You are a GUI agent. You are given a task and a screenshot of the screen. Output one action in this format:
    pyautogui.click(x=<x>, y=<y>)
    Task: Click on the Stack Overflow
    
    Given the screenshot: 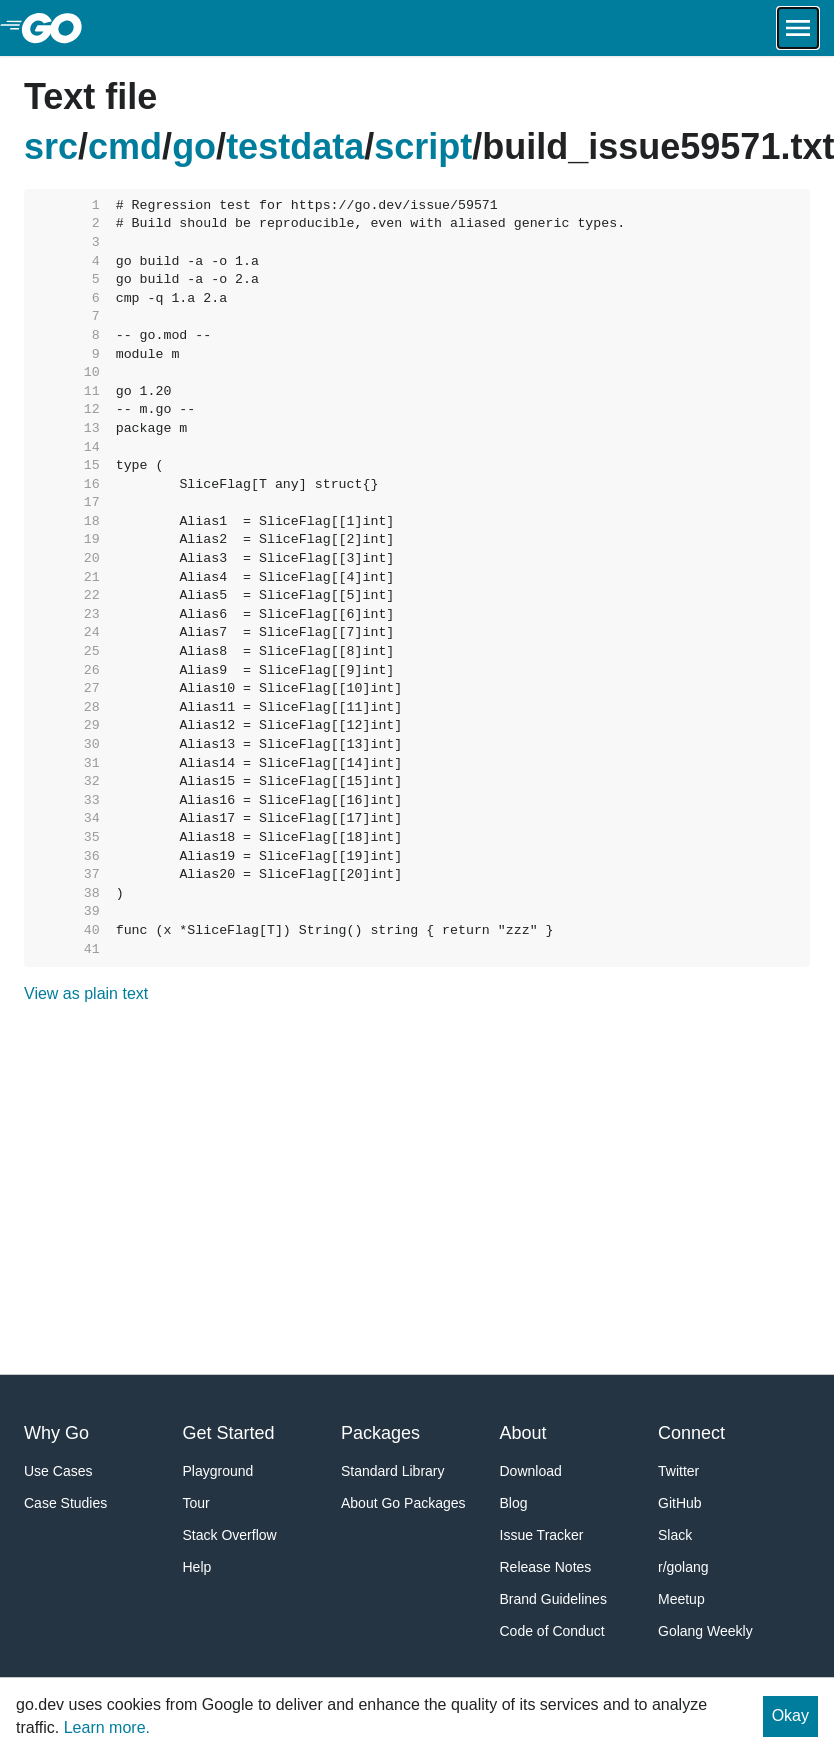 What is the action you would take?
    pyautogui.click(x=230, y=1535)
    